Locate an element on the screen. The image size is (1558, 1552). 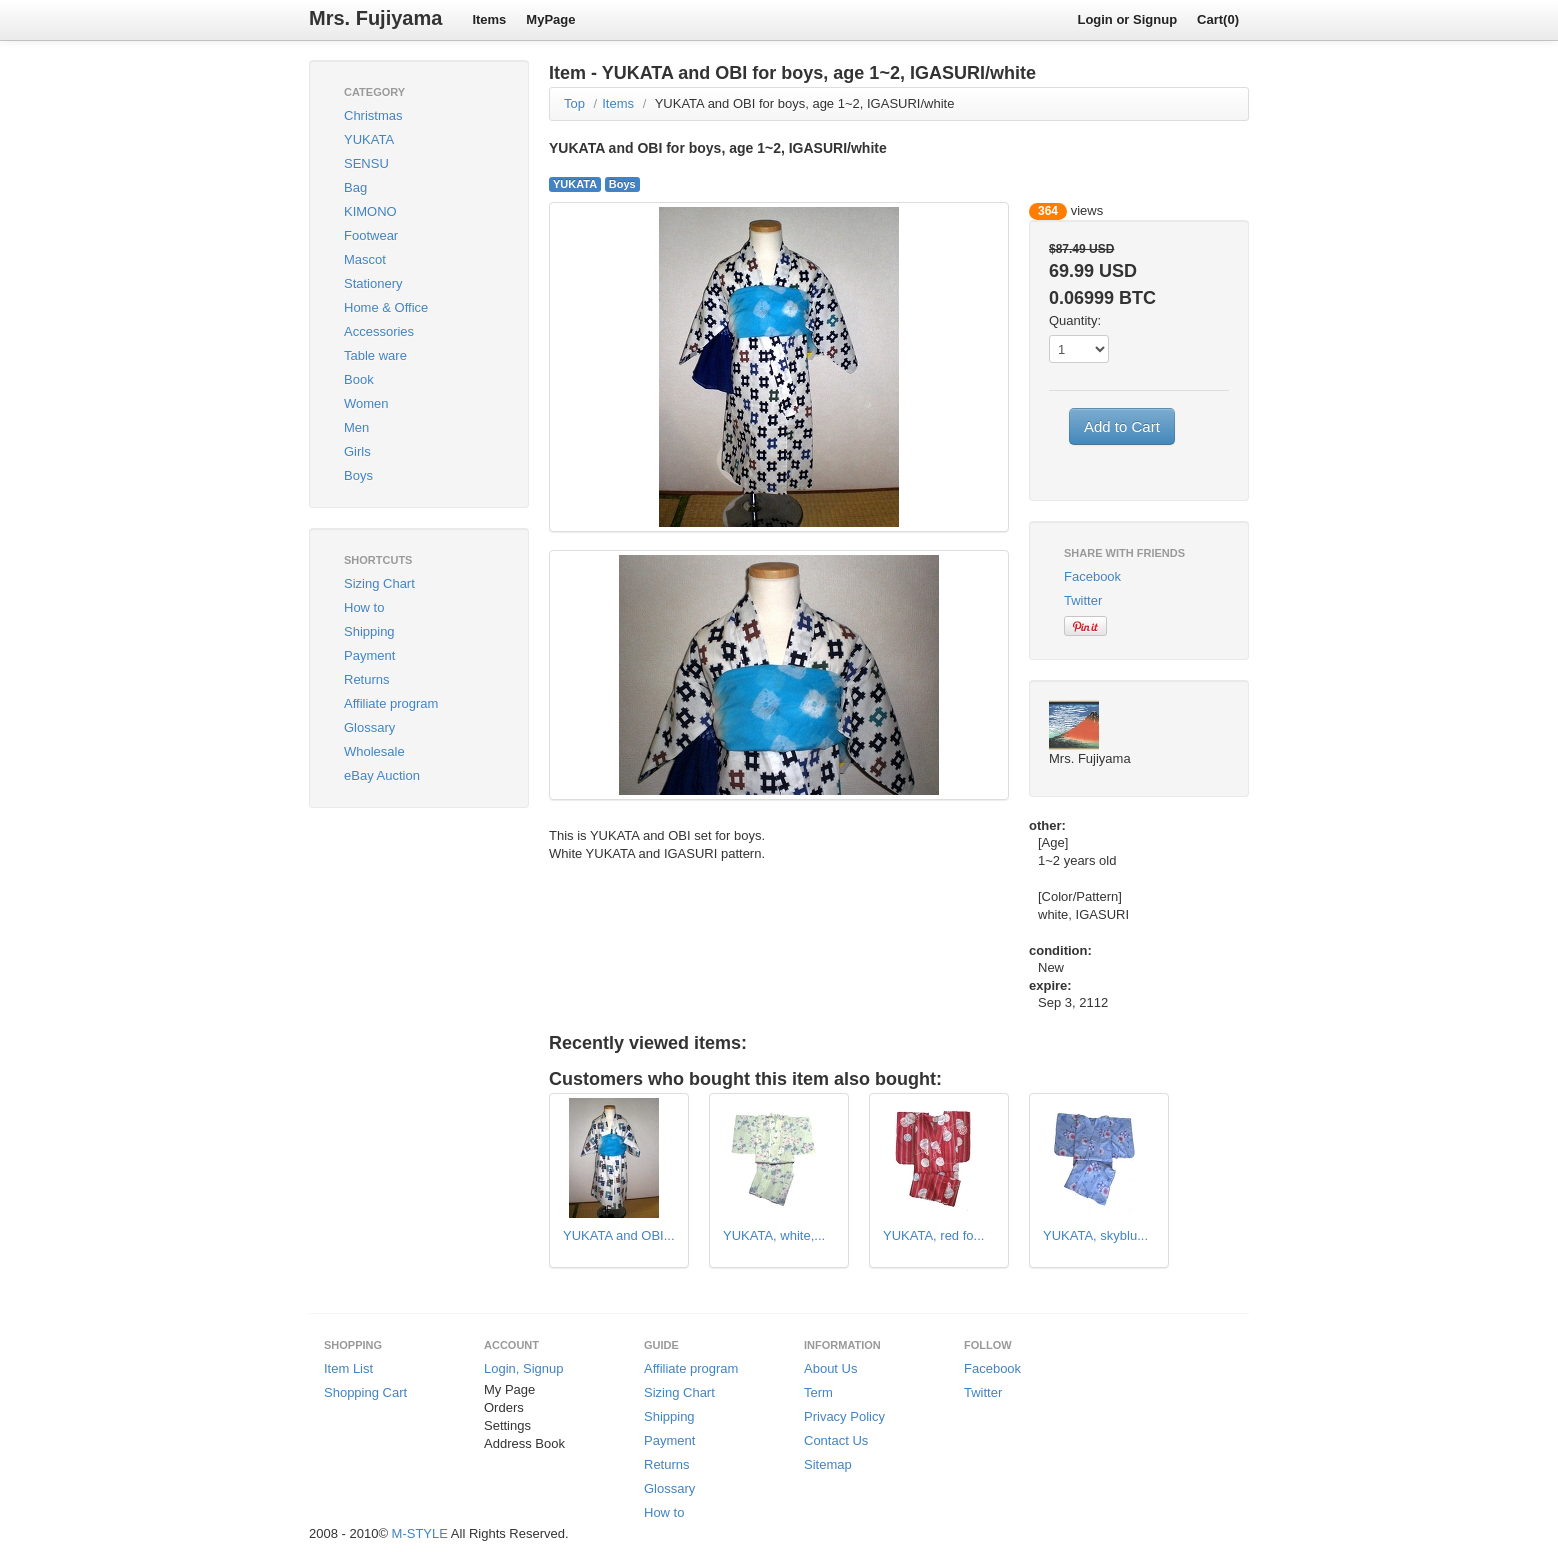
Privacy Policy is located at coordinates (844, 1416).